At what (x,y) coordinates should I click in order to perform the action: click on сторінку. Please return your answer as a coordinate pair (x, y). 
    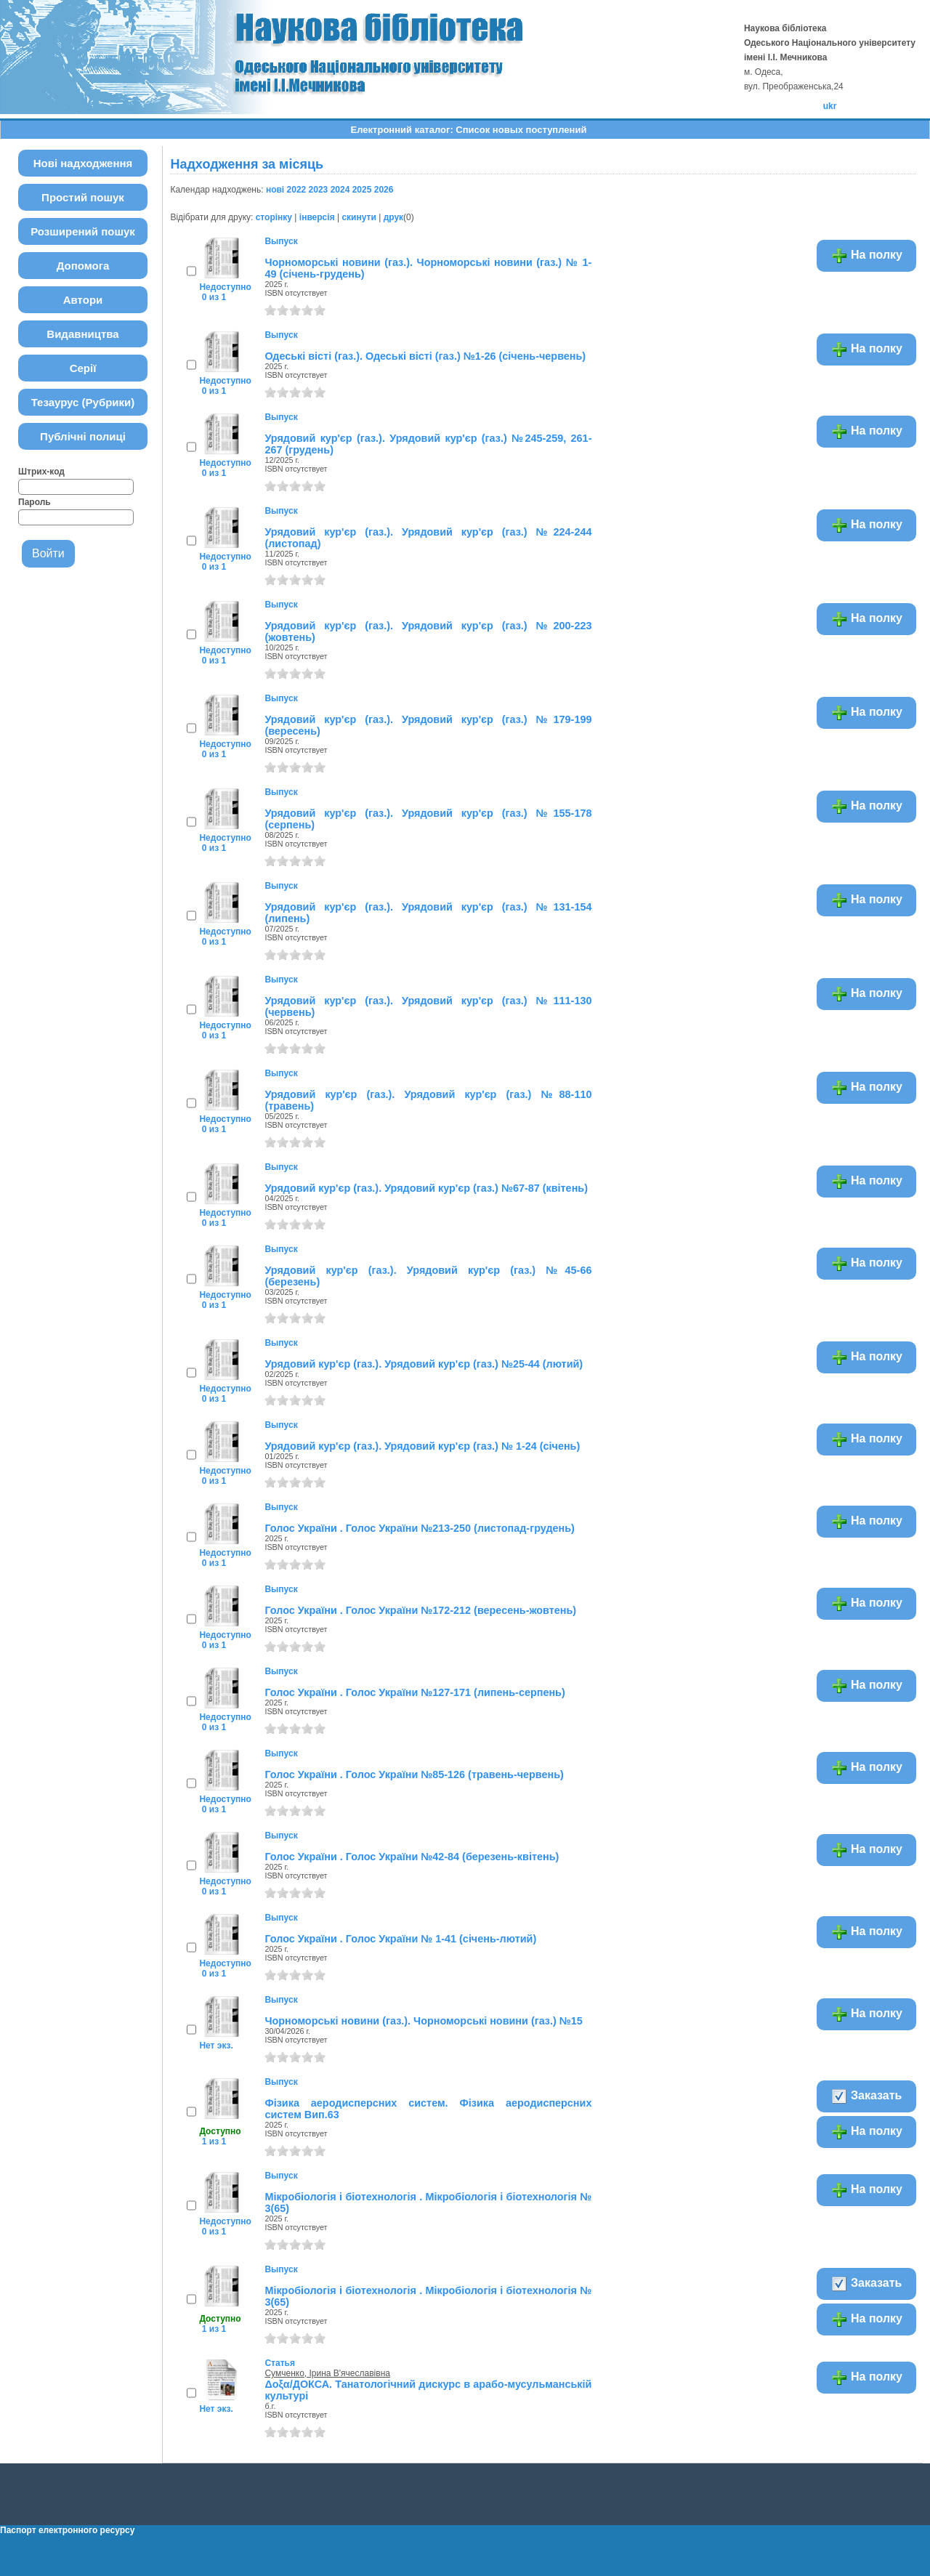
    Looking at the image, I should click on (274, 217).